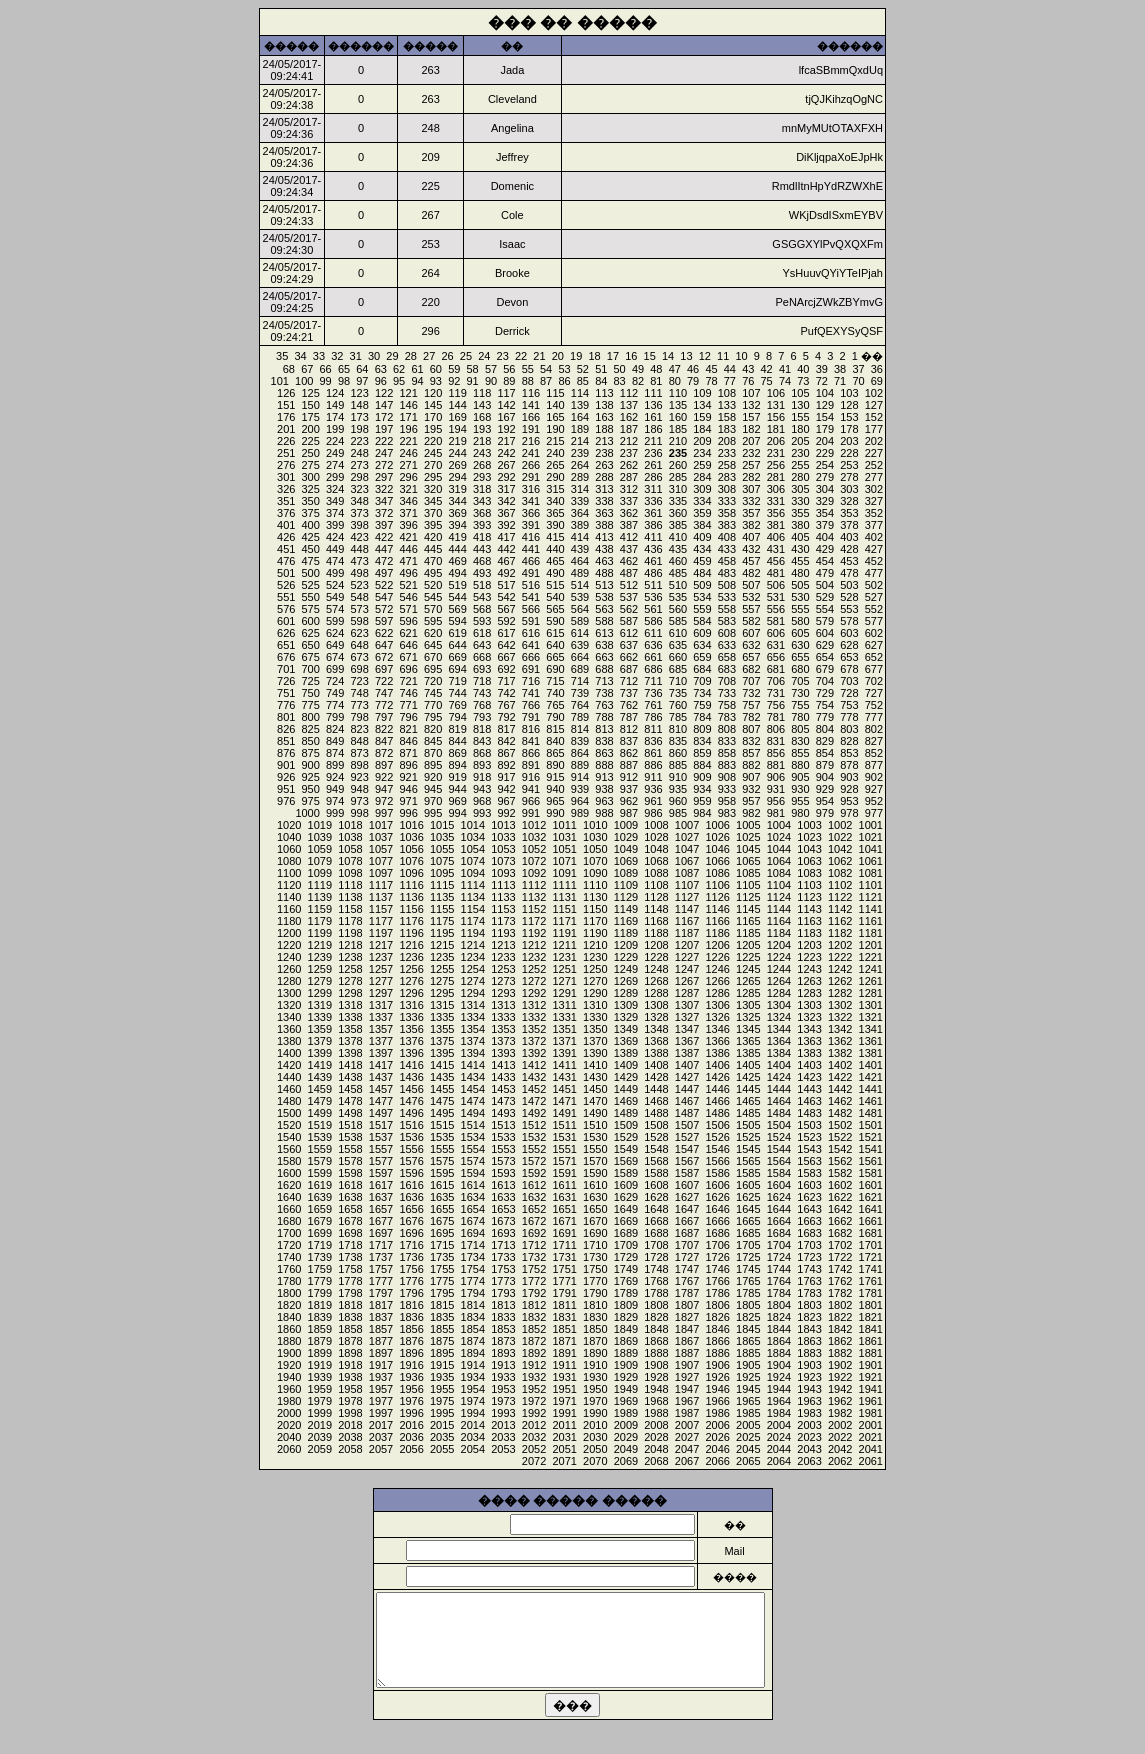 The height and width of the screenshot is (1754, 1145). Describe the element at coordinates (604, 765) in the screenshot. I see `888` at that location.